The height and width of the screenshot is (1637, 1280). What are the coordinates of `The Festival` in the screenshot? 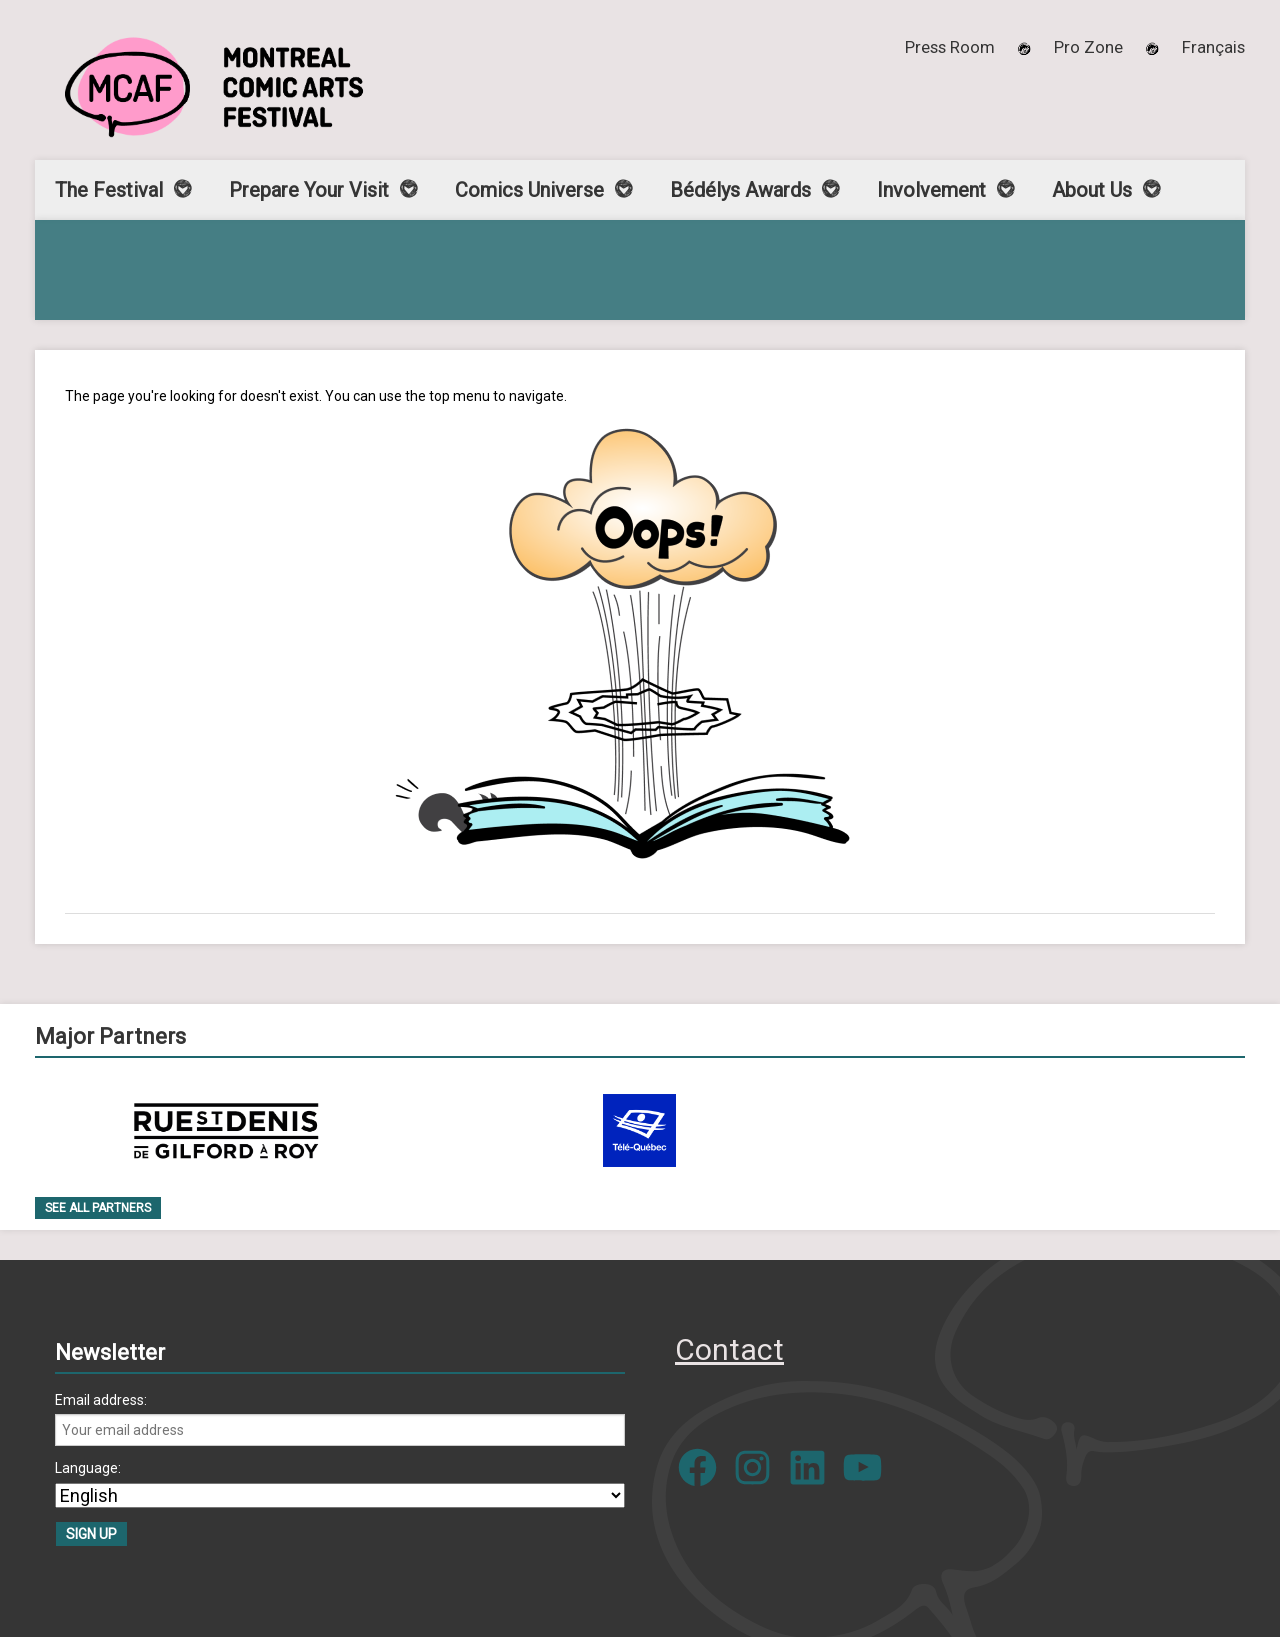 It's located at (109, 190).